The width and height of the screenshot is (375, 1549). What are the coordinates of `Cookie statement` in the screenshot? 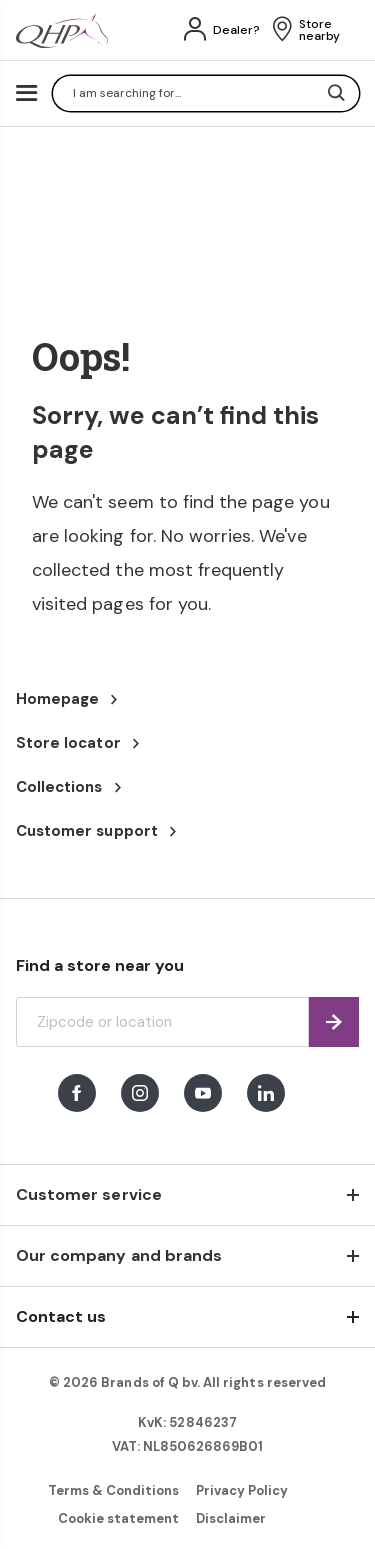 It's located at (119, 1518).